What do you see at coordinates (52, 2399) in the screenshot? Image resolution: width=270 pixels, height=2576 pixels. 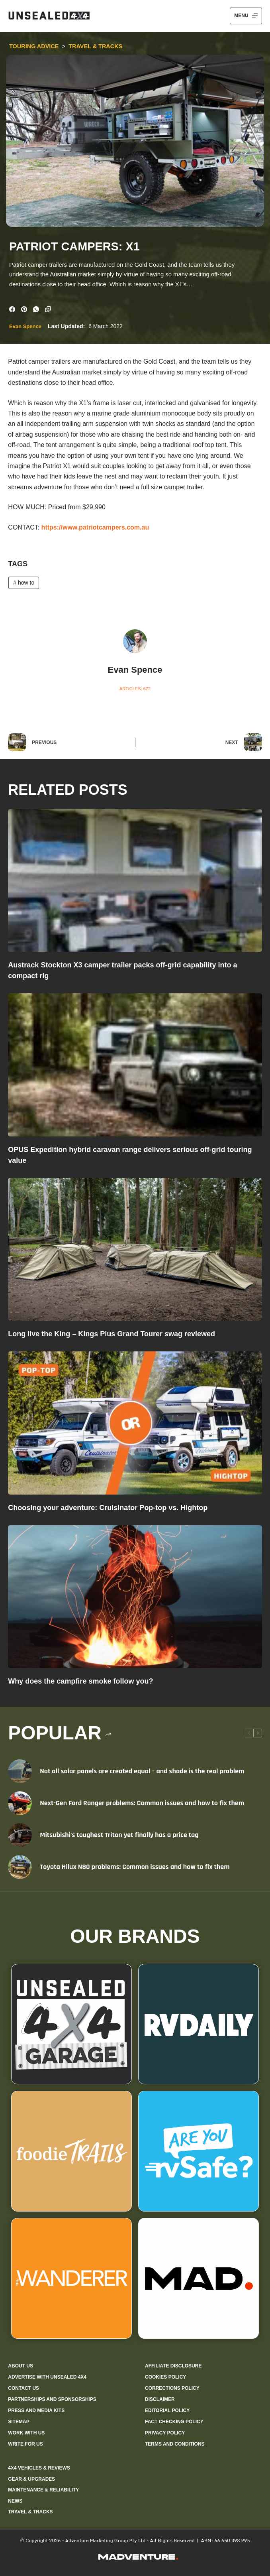 I see `Partnerships and sponsorships` at bounding box center [52, 2399].